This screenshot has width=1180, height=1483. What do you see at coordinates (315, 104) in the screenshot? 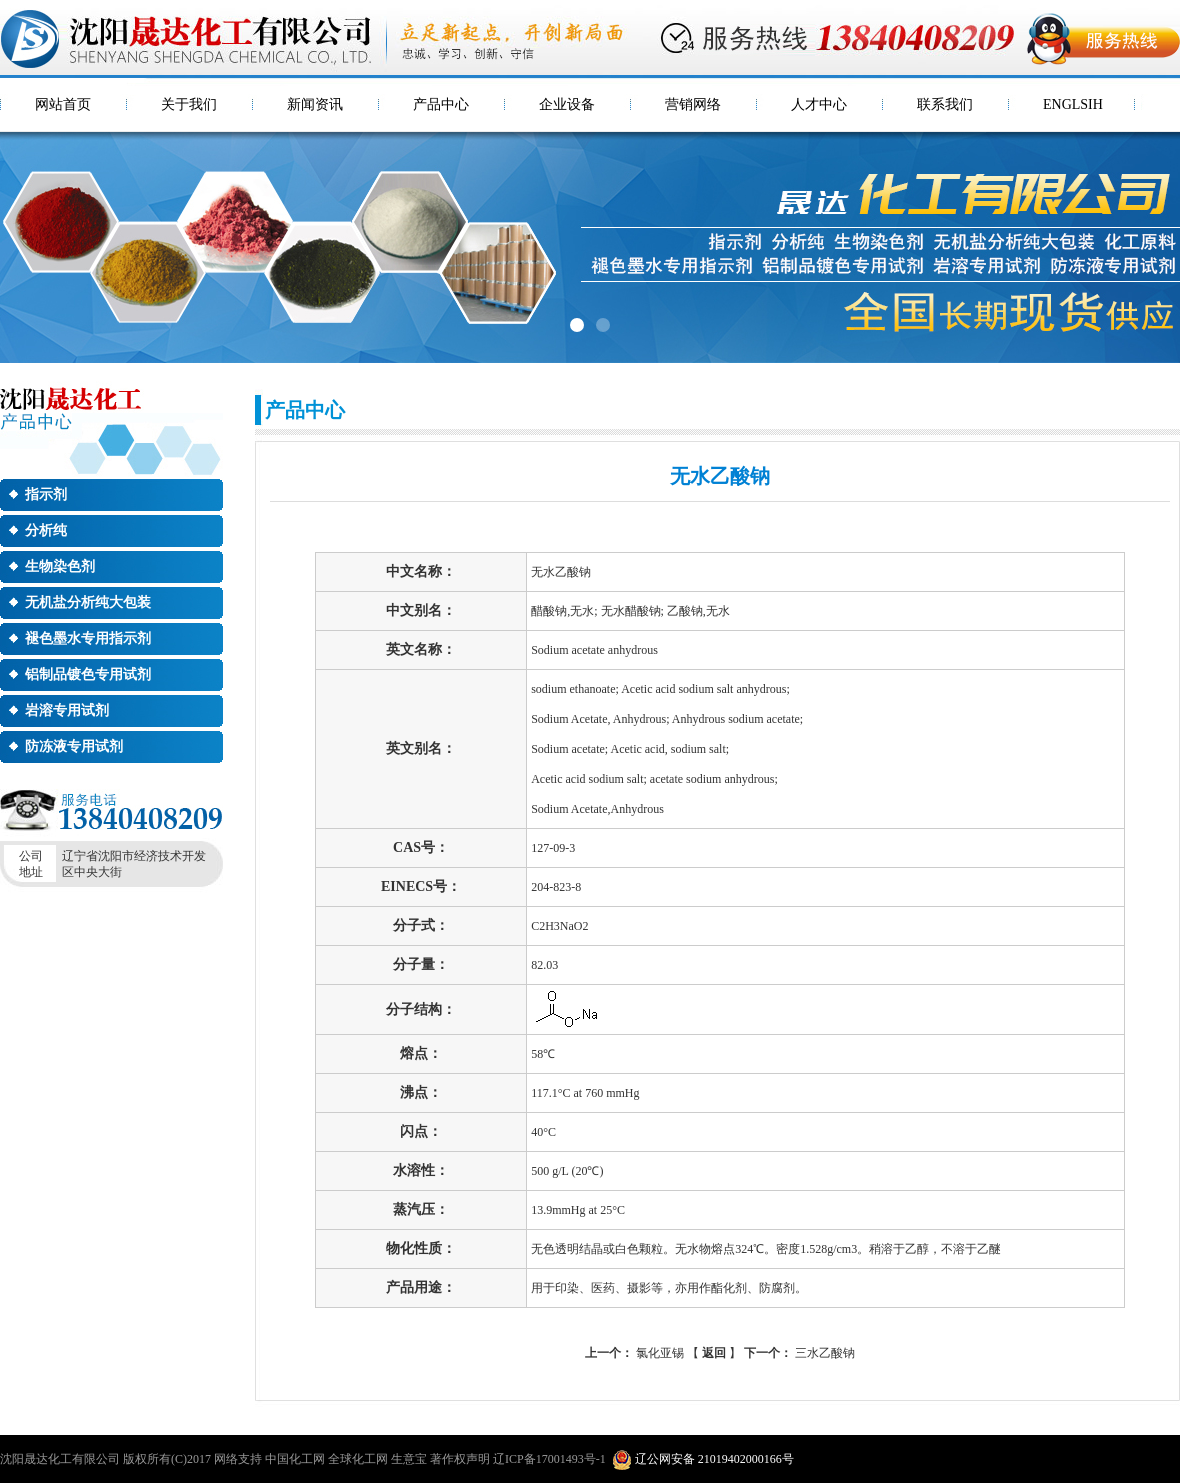
I see `新闻资讯` at bounding box center [315, 104].